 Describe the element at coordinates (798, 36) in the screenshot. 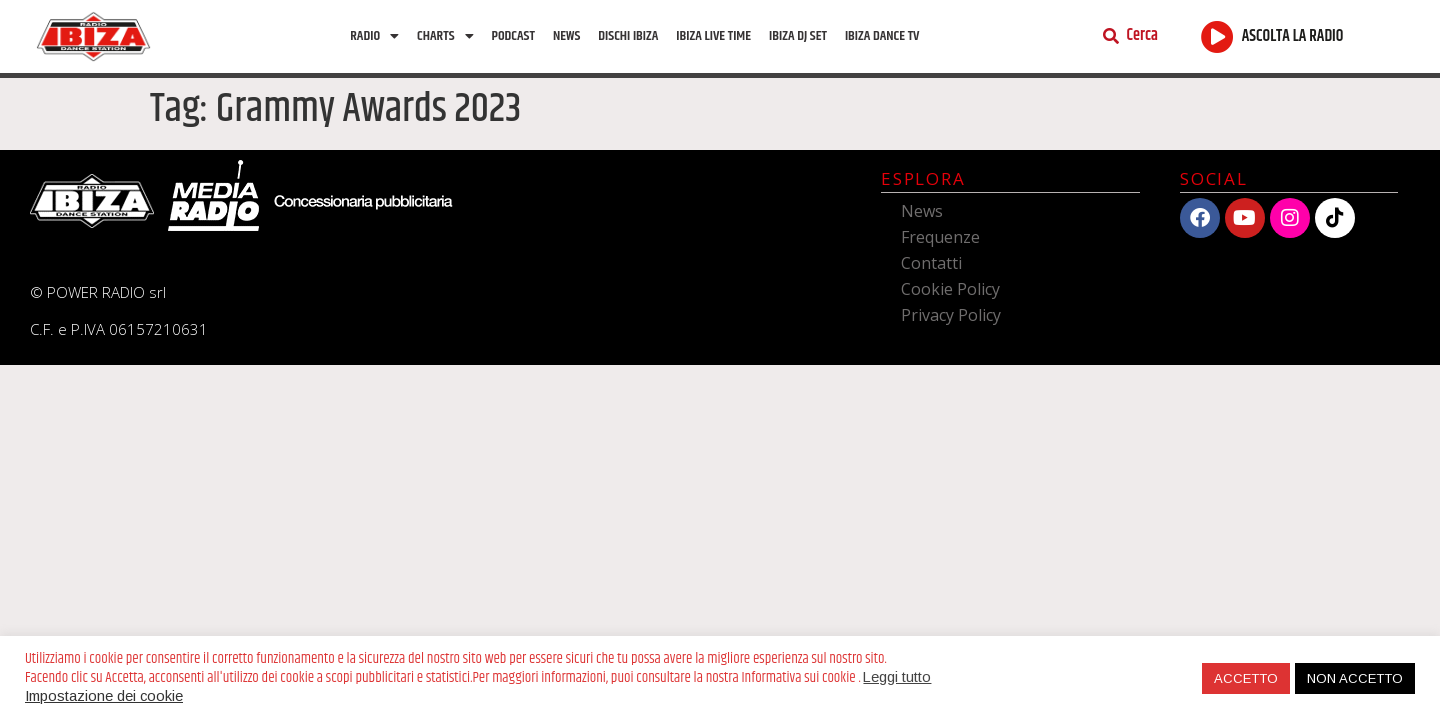

I see `Ibiza Dj Set` at that location.